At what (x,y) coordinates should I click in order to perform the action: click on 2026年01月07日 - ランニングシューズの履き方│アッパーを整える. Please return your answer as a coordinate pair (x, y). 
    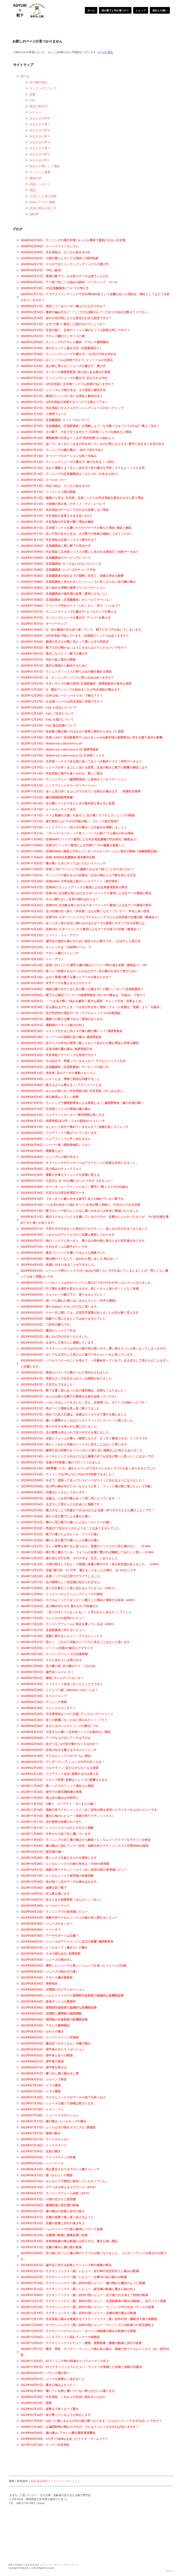
    Looking at the image, I should click on (65, 618).